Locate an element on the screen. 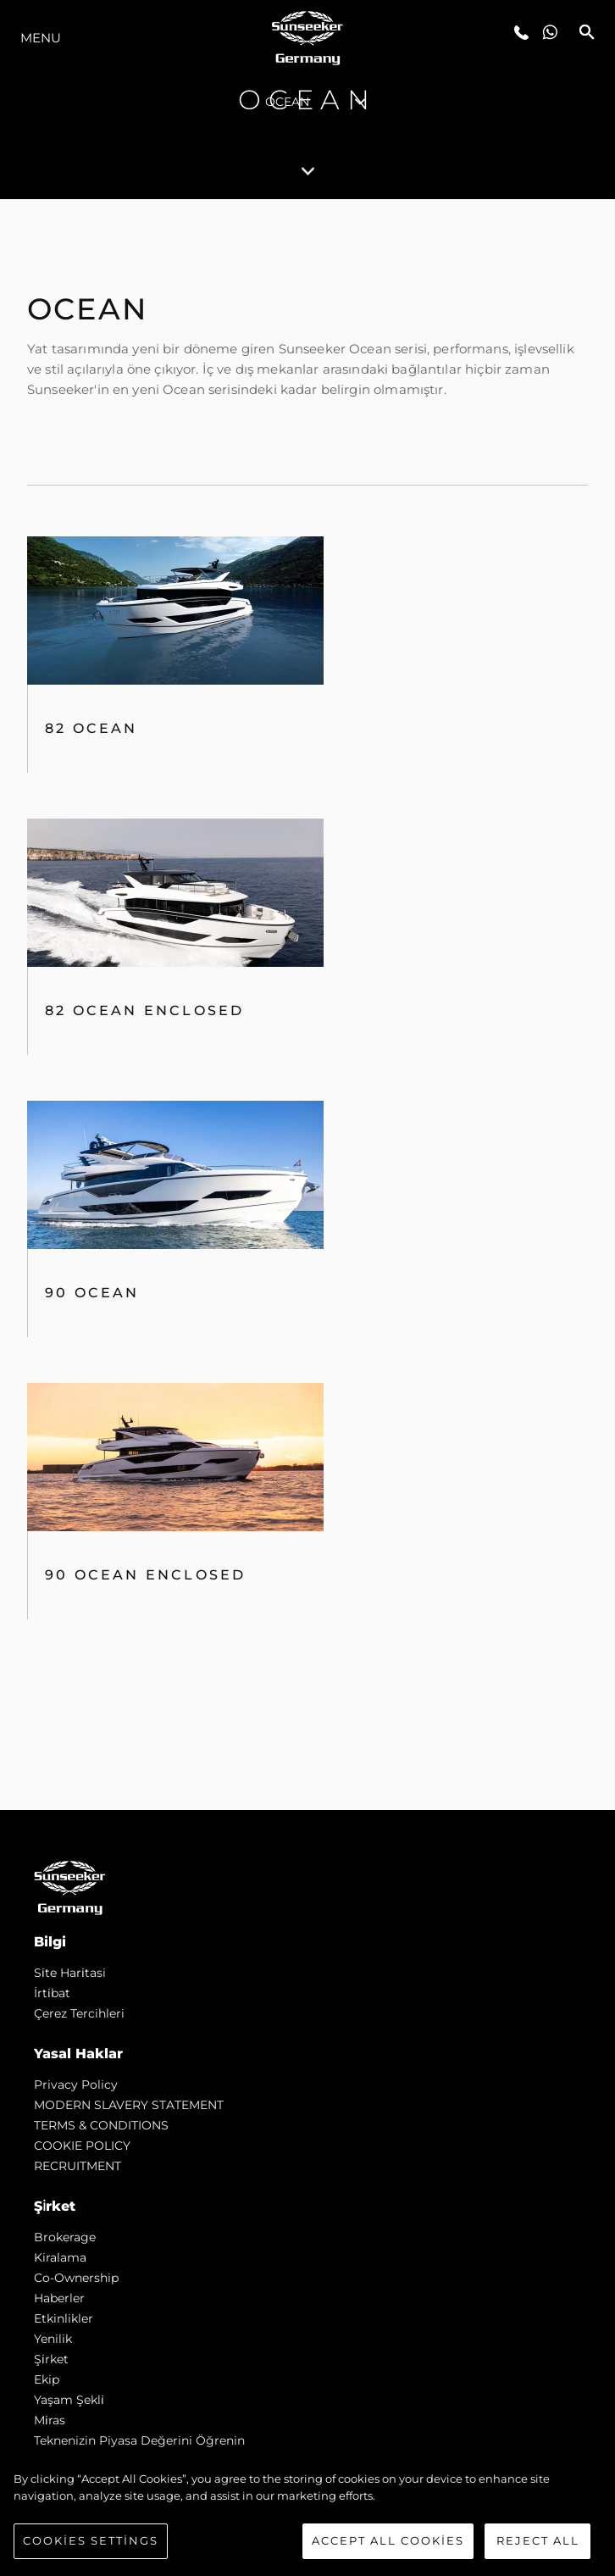  Şi̇rket is located at coordinates (51, 2359).